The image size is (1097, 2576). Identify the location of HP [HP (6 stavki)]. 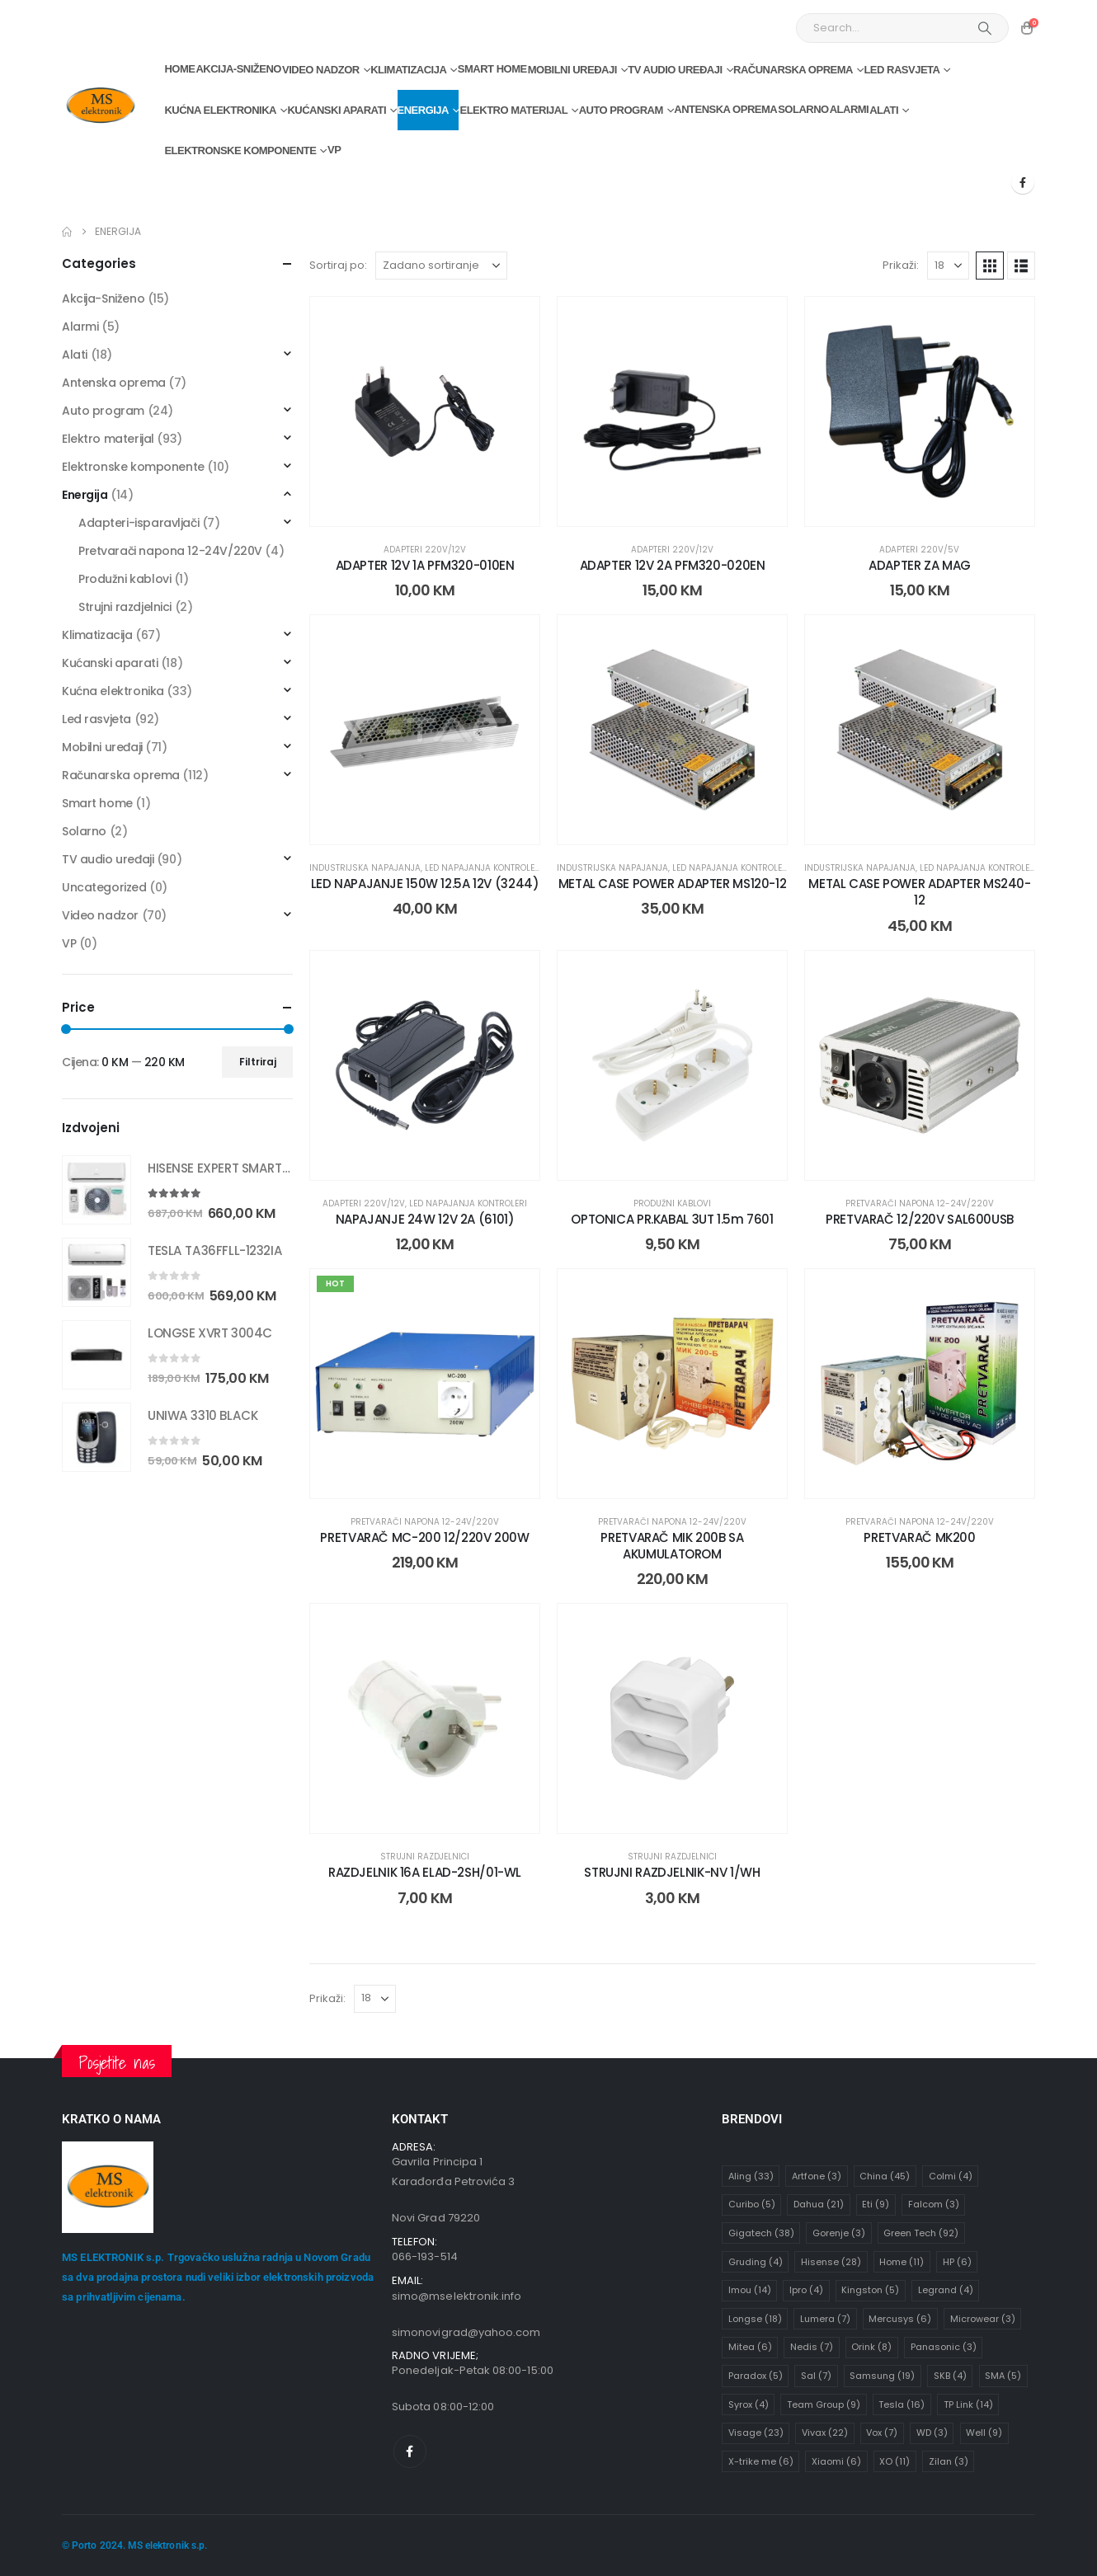
(957, 2261).